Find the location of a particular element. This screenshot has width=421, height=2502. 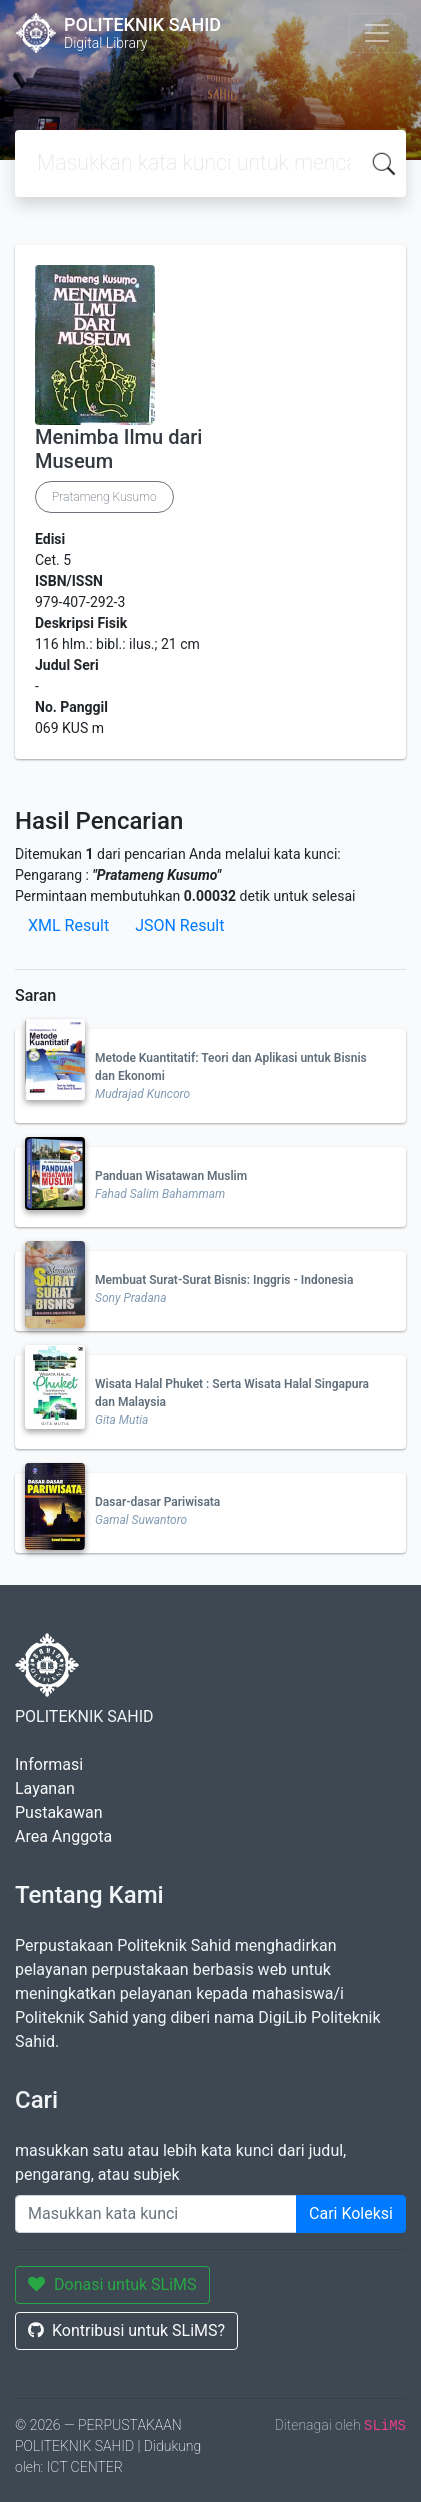

Donasi untuk SLiMS is located at coordinates (112, 2284).